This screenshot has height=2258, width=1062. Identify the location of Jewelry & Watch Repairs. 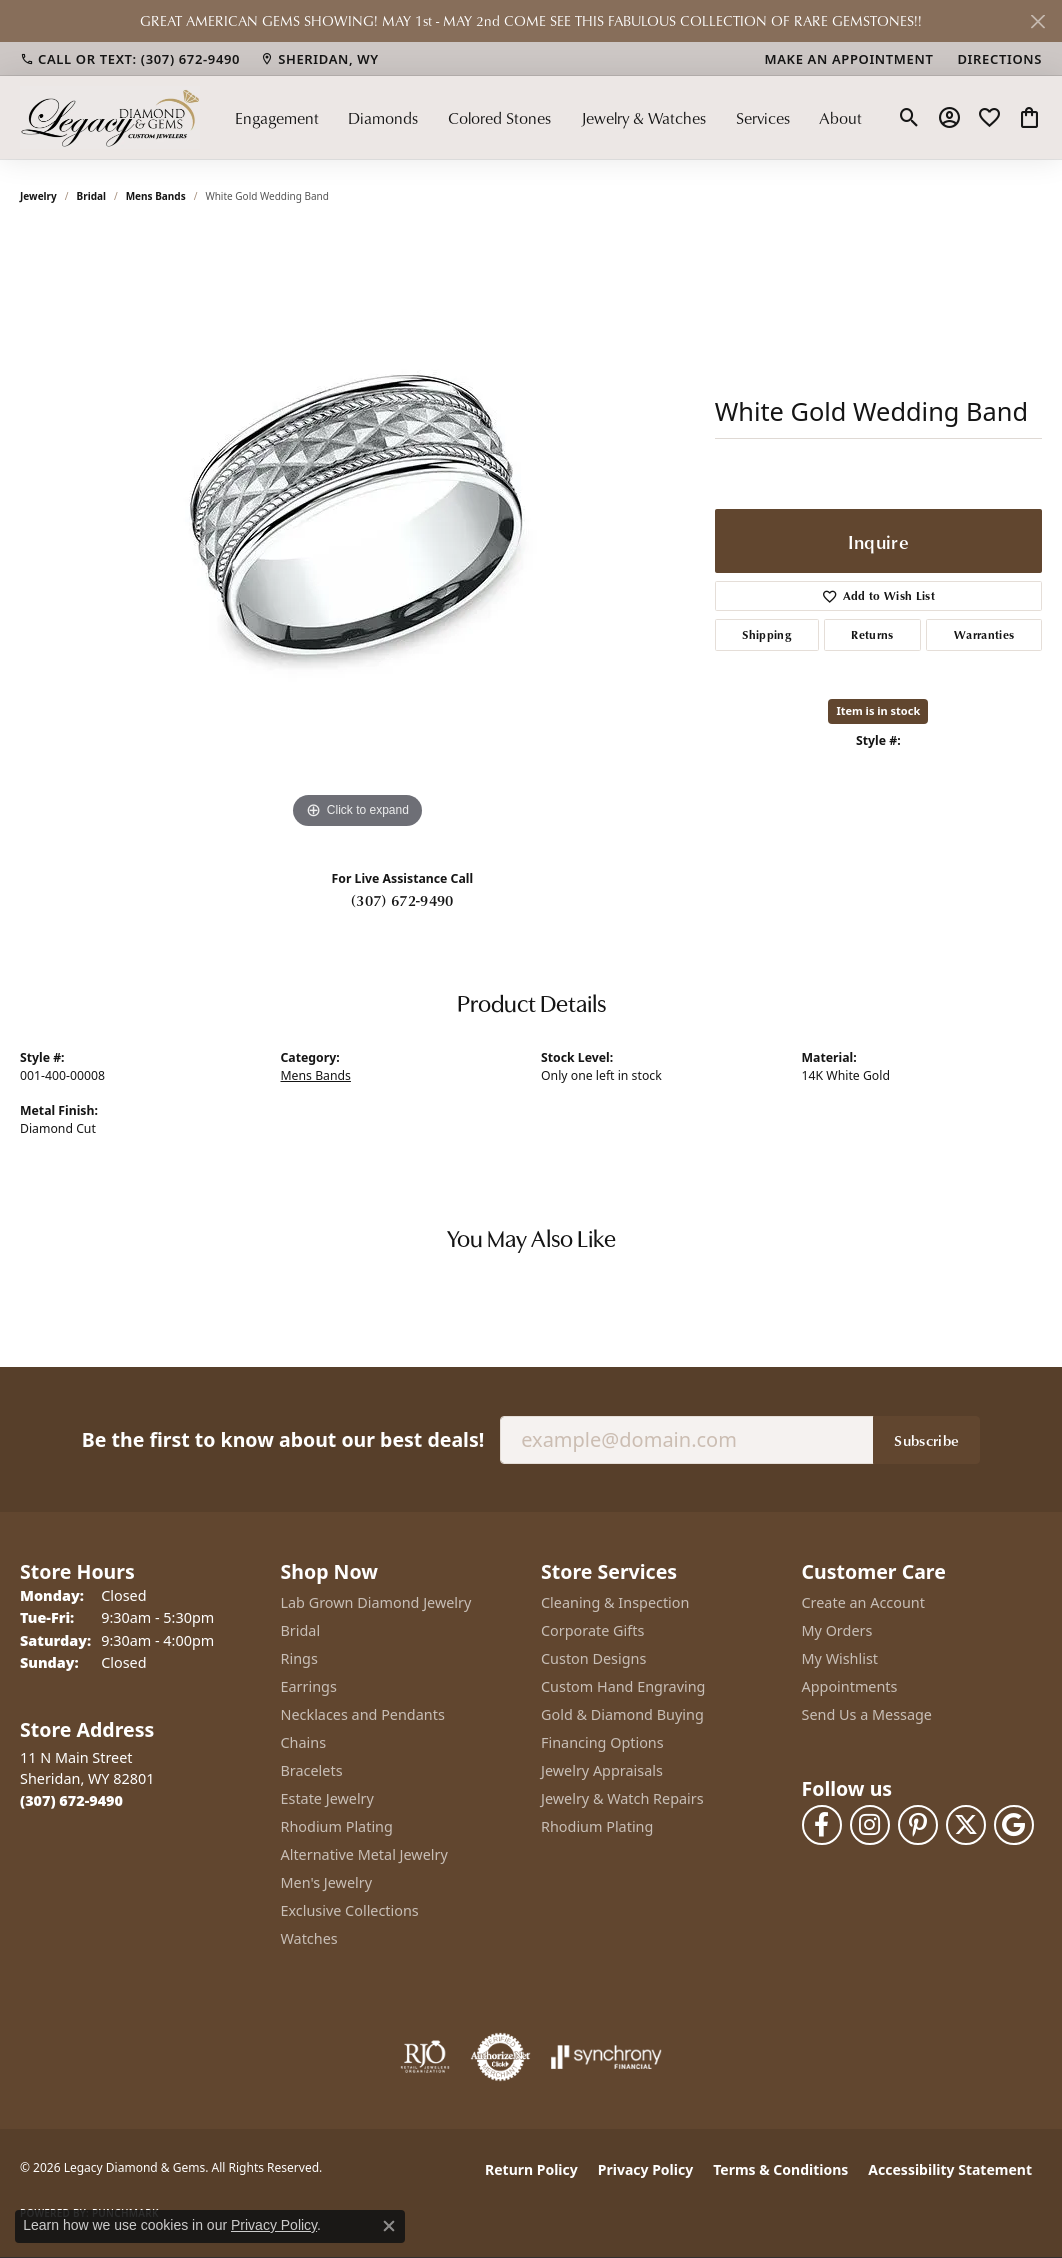
(622, 1798).